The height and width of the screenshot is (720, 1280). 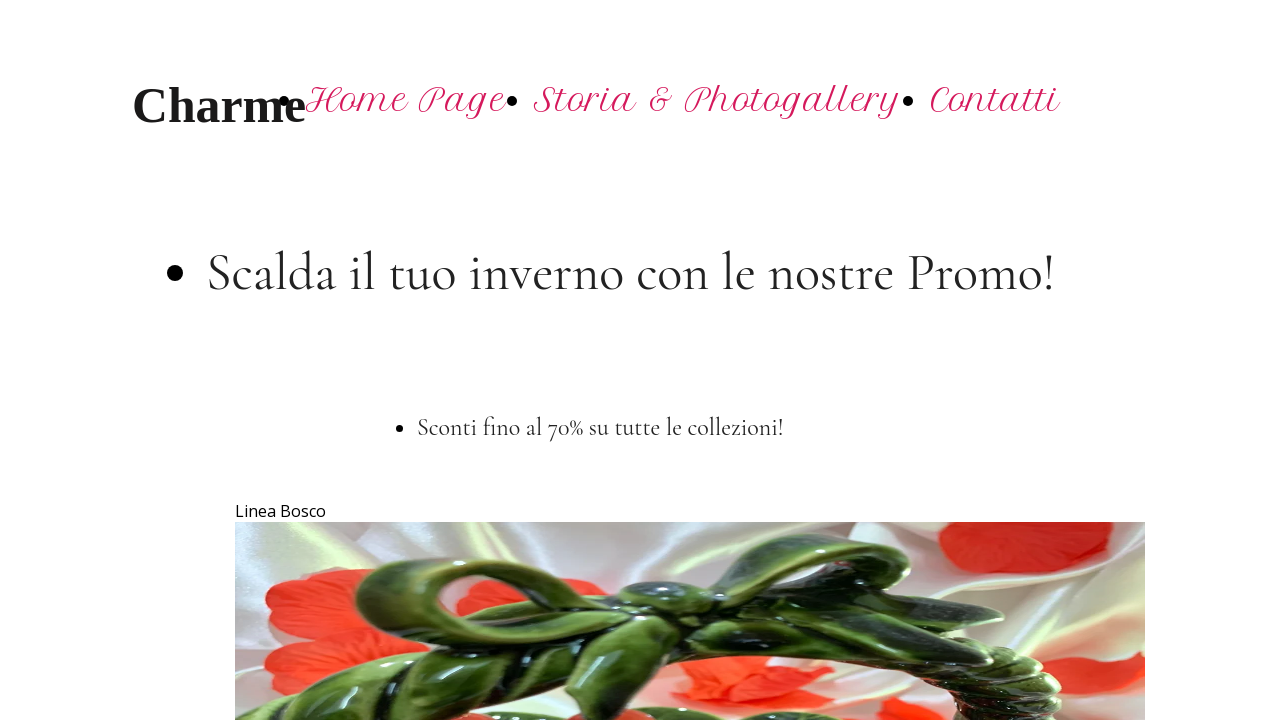 What do you see at coordinates (406, 99) in the screenshot?
I see `Home Page` at bounding box center [406, 99].